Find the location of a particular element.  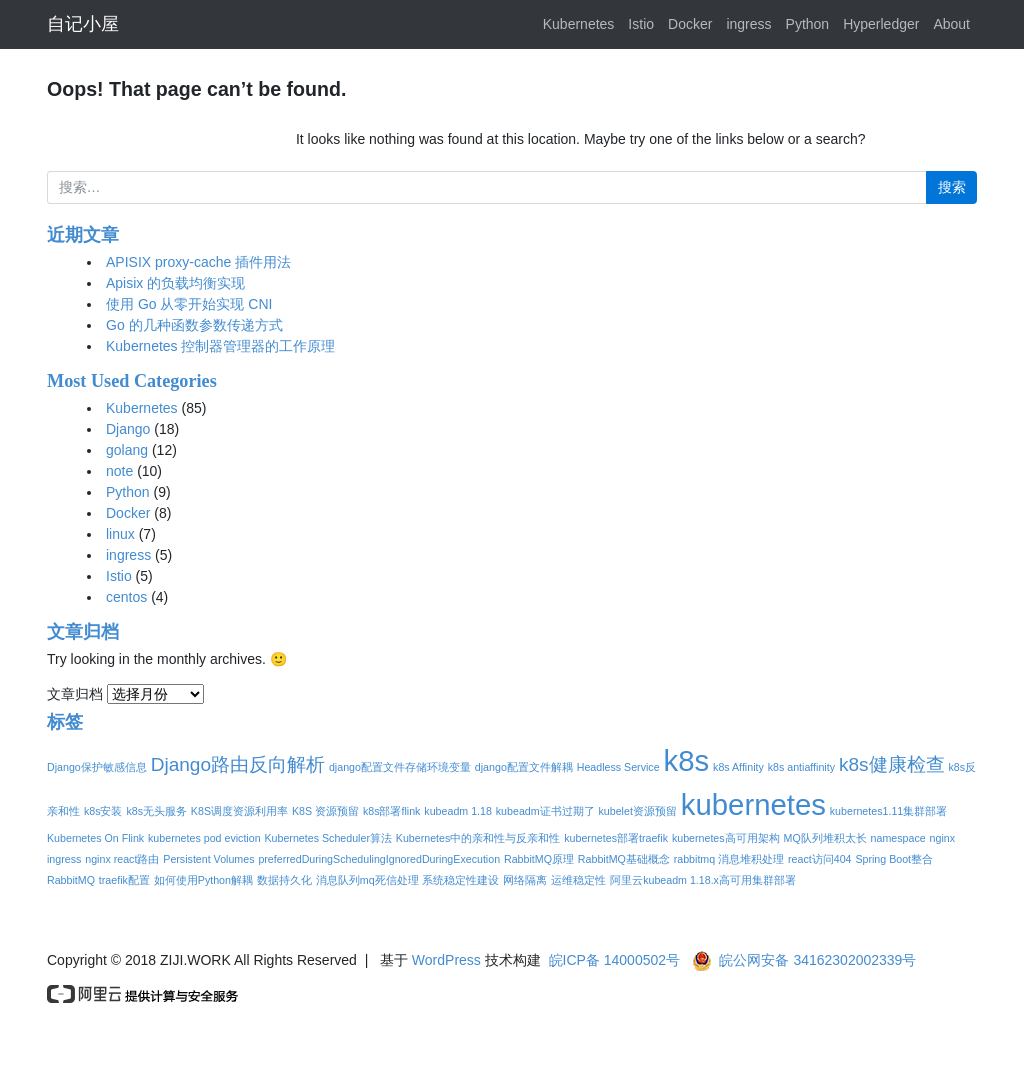

linux is located at coordinates (120, 534).